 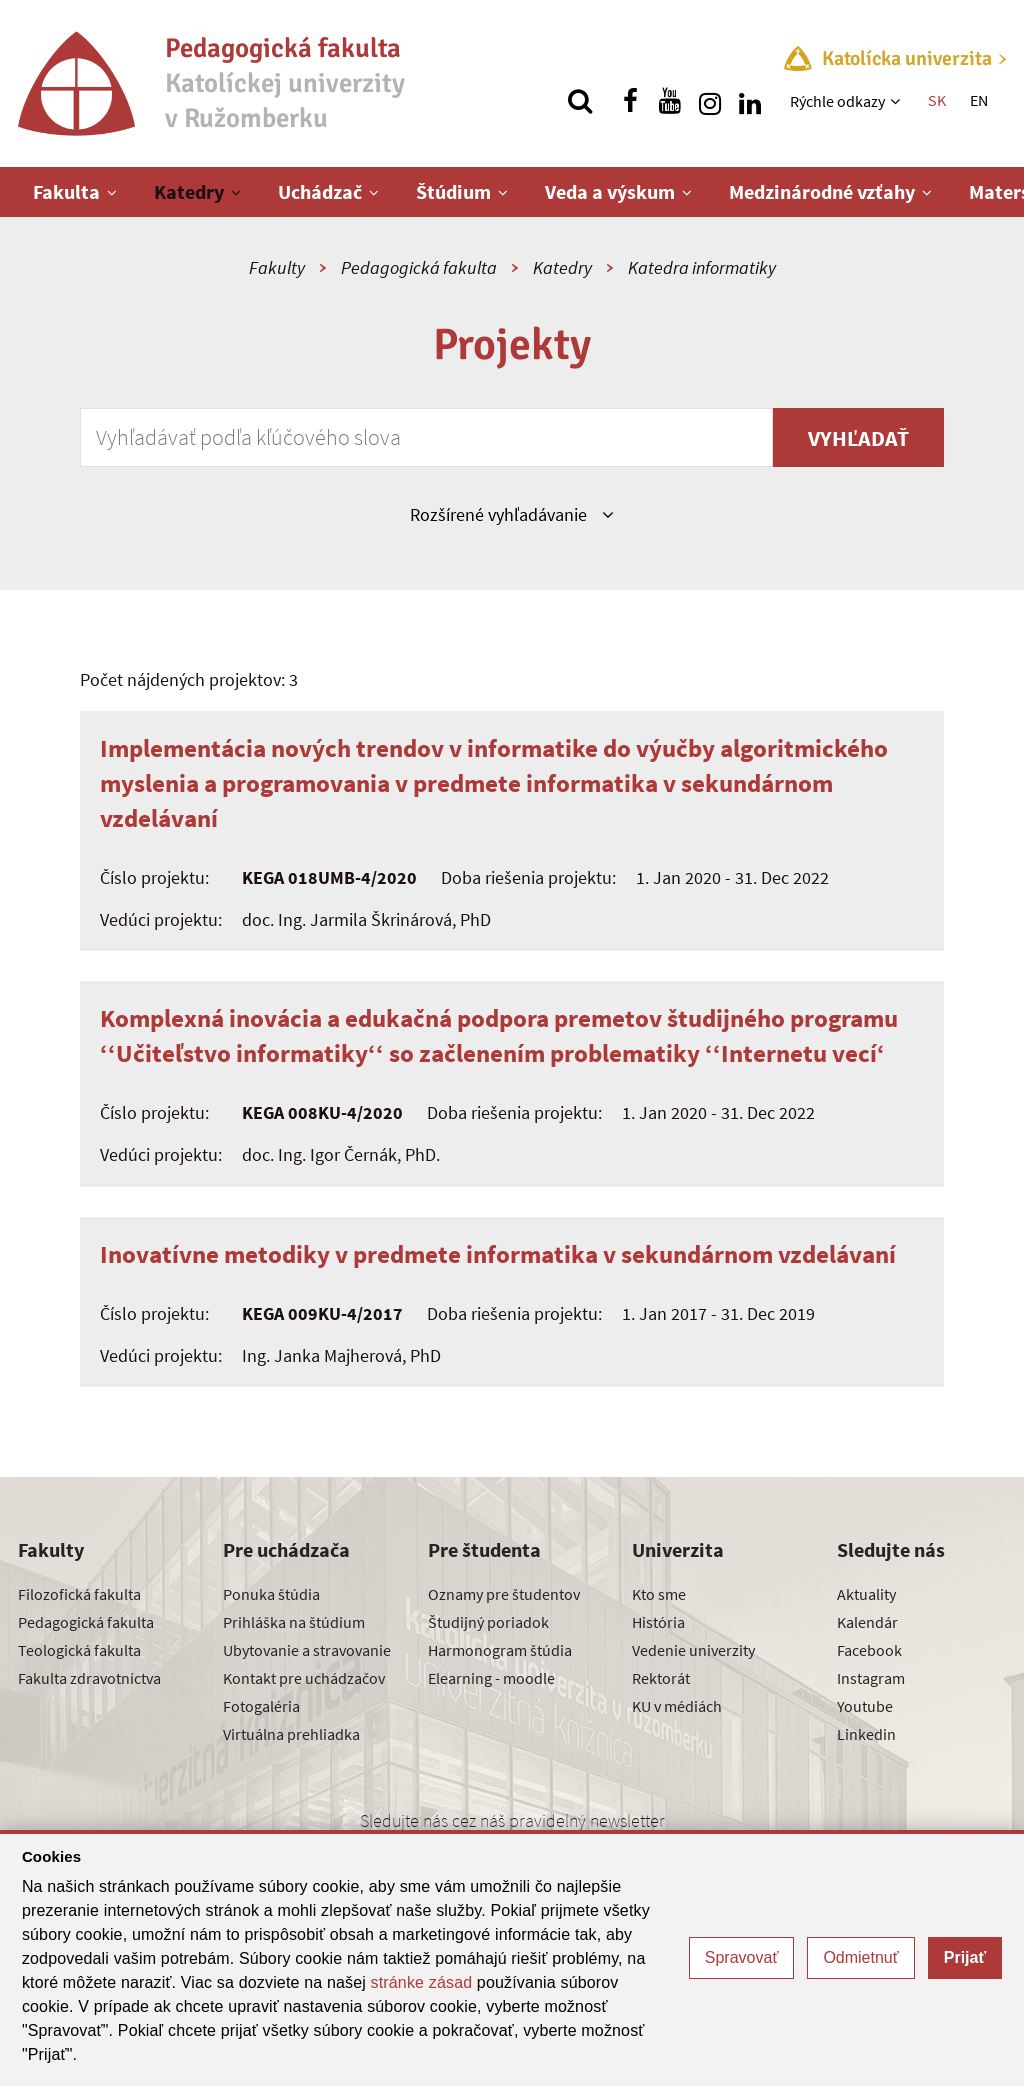 What do you see at coordinates (677, 1706) in the screenshot?
I see `KU v médiách` at bounding box center [677, 1706].